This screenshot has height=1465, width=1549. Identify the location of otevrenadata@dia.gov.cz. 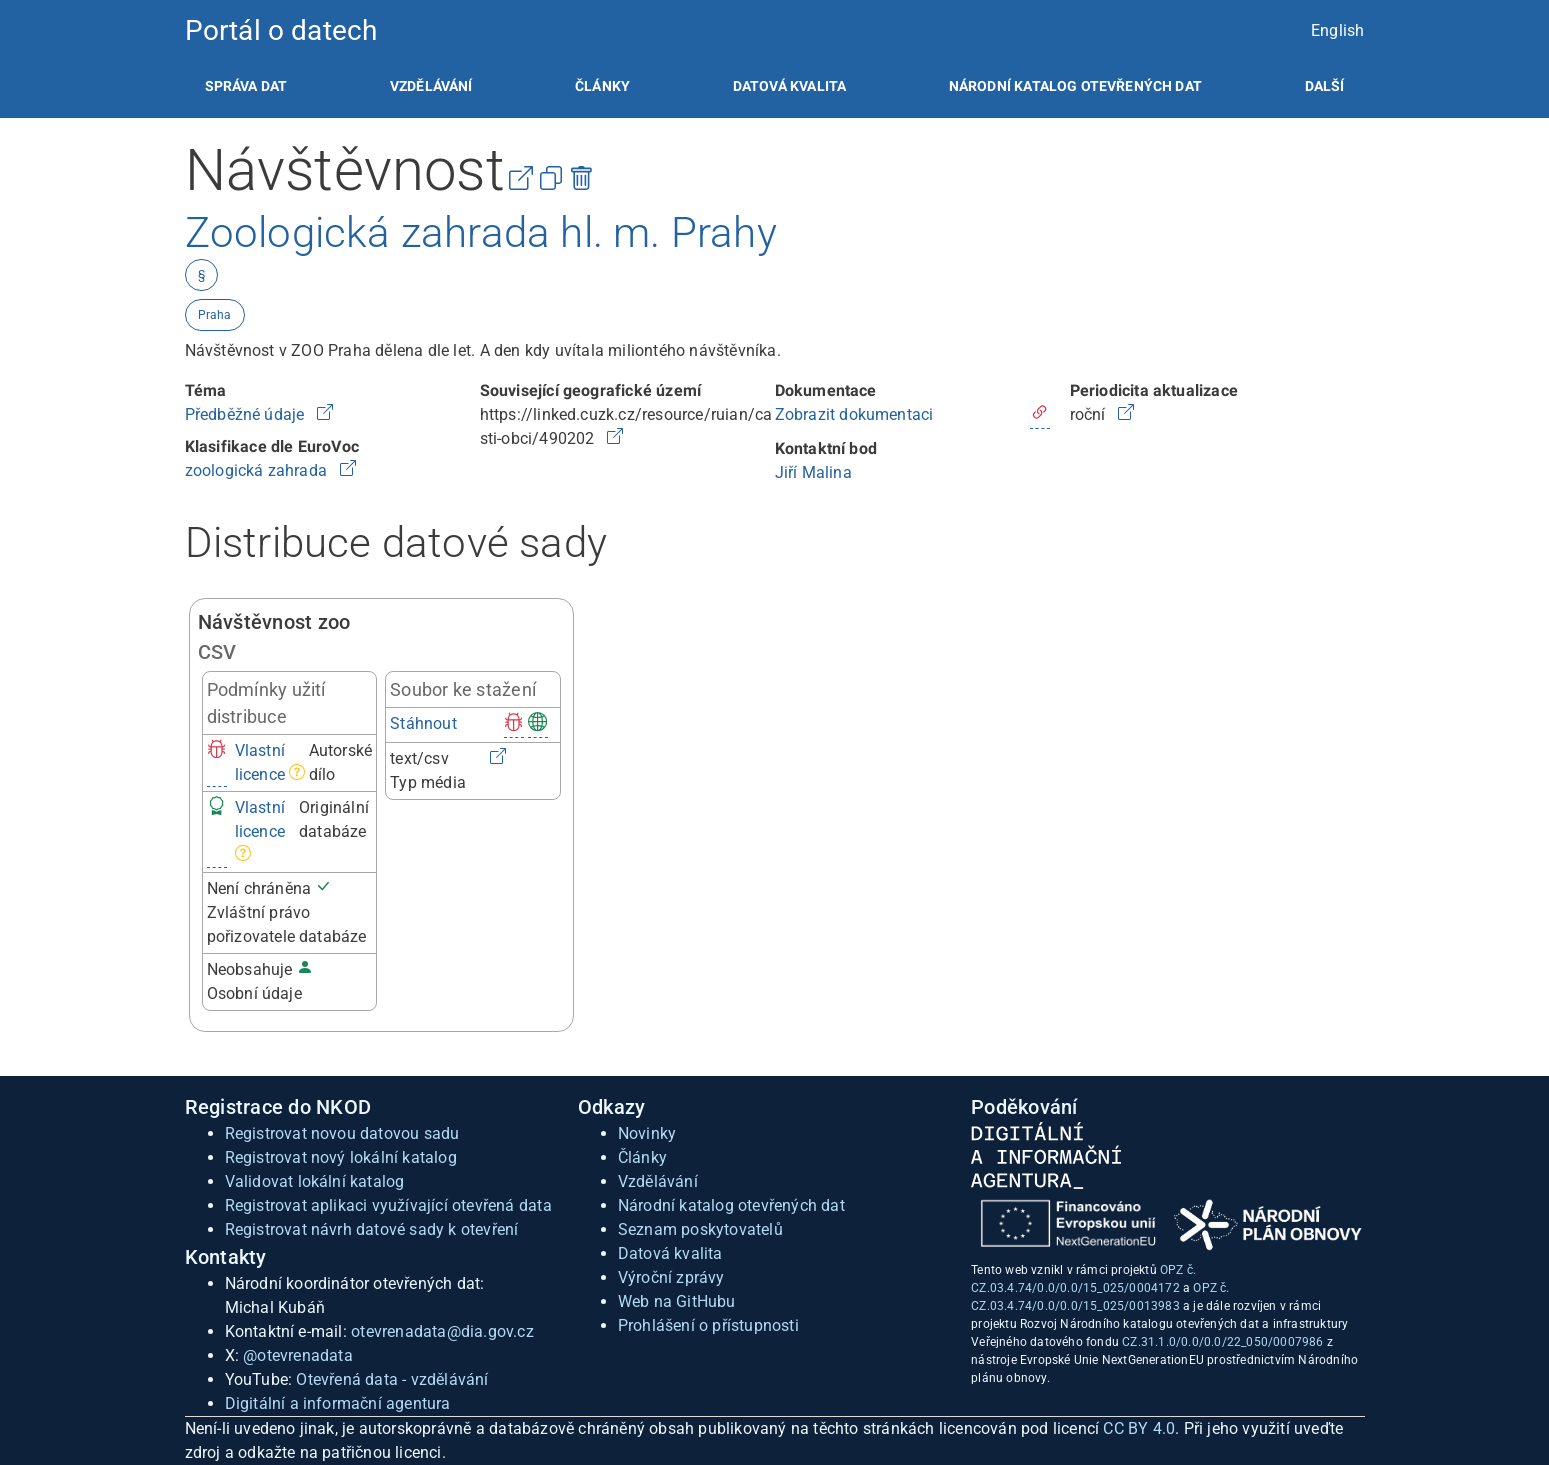
(442, 1331).